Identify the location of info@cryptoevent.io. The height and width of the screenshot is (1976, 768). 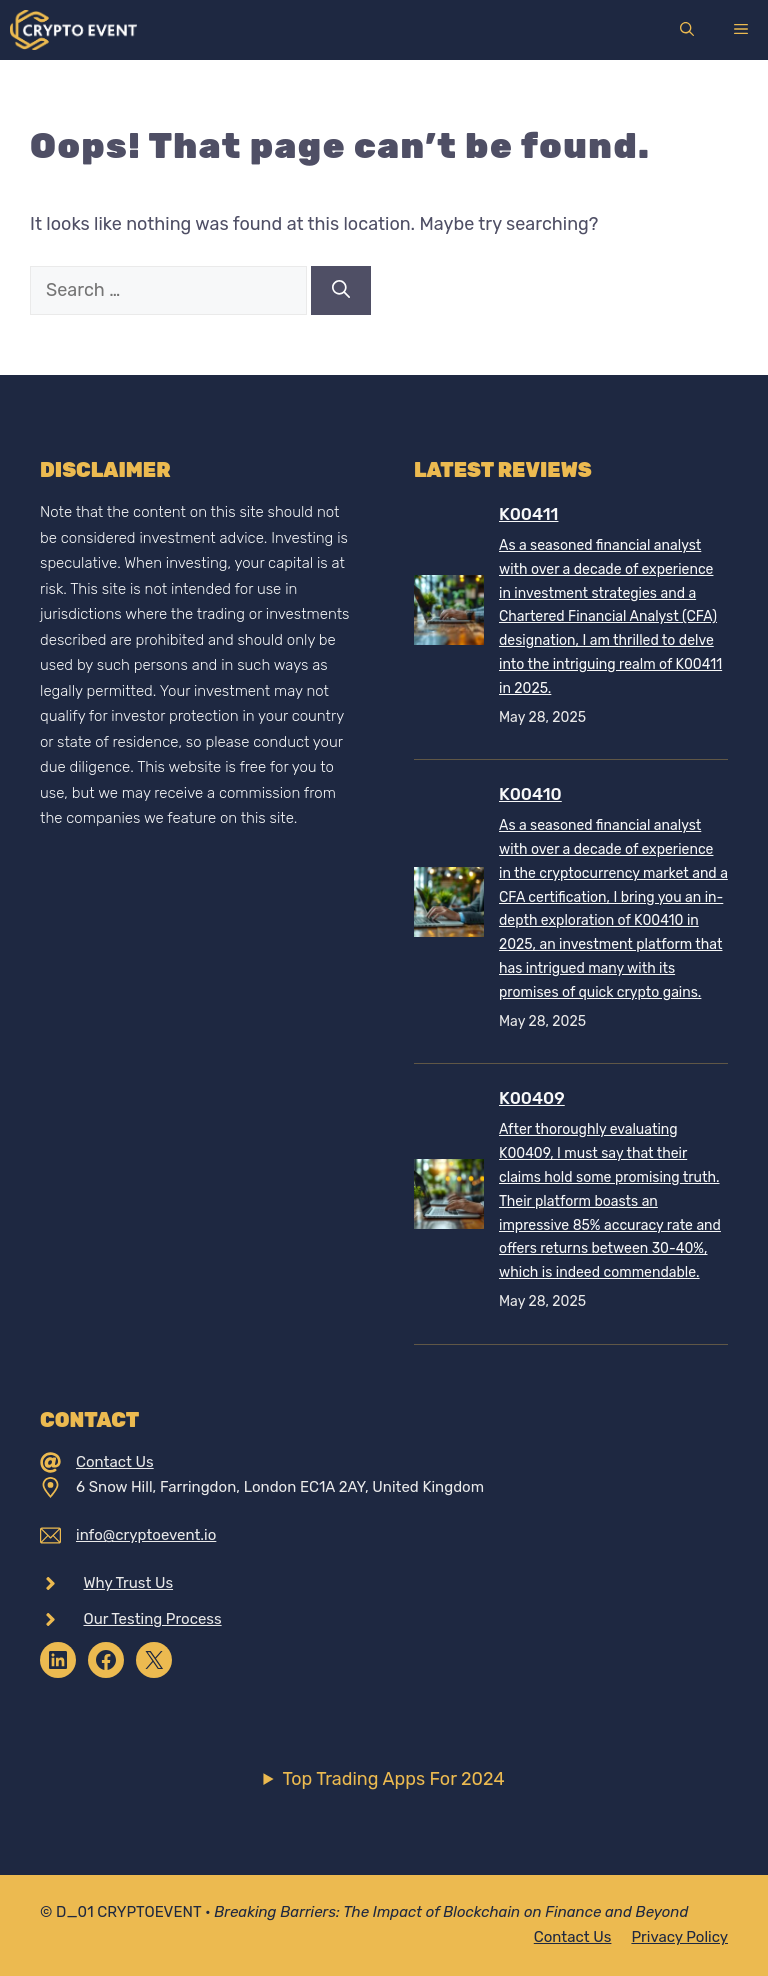
(146, 1535).